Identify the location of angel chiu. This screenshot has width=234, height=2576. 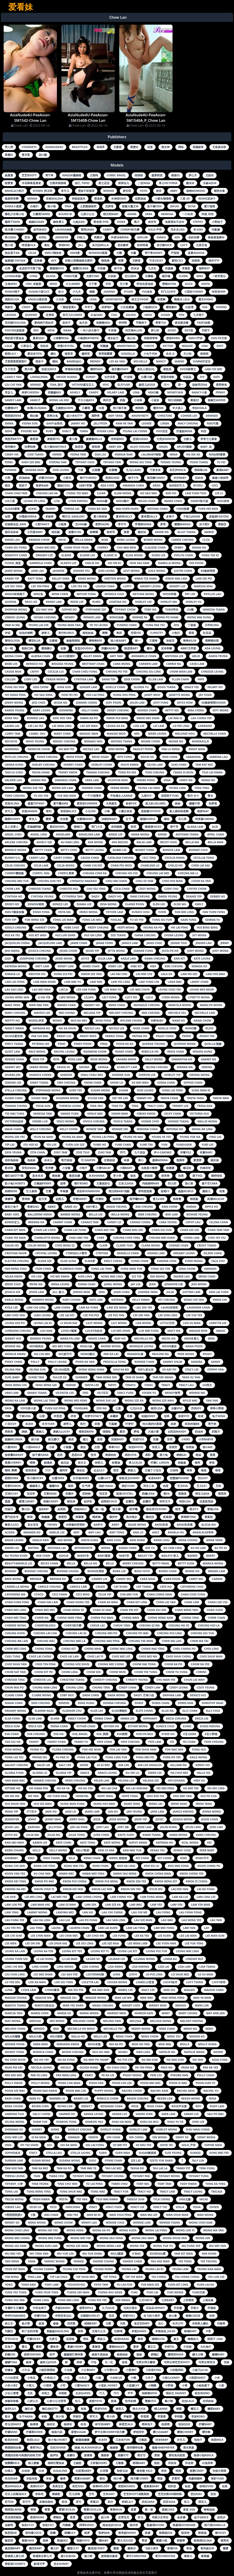
(13, 834).